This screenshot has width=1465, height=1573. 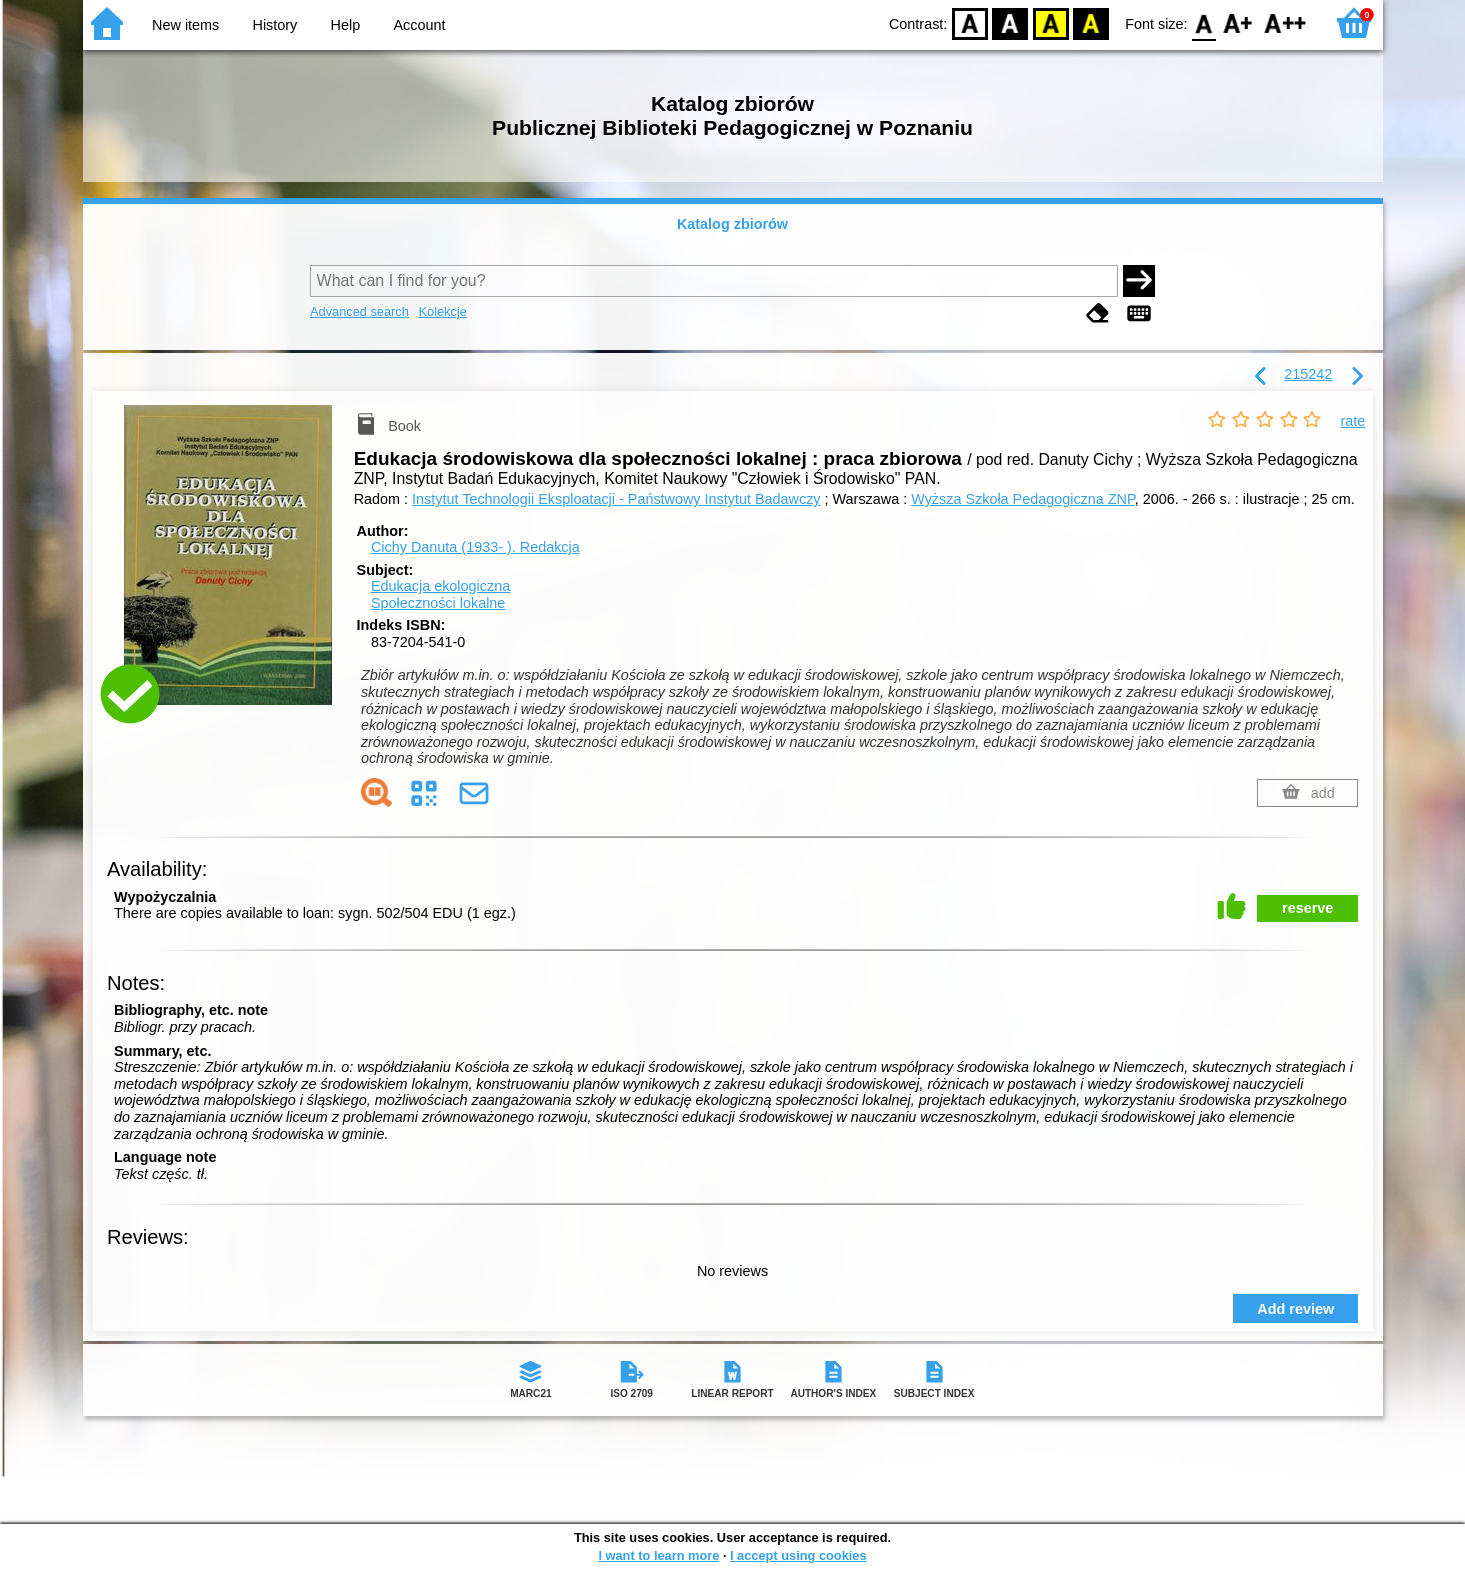 What do you see at coordinates (1010, 22) in the screenshot?
I see `BW` at bounding box center [1010, 22].